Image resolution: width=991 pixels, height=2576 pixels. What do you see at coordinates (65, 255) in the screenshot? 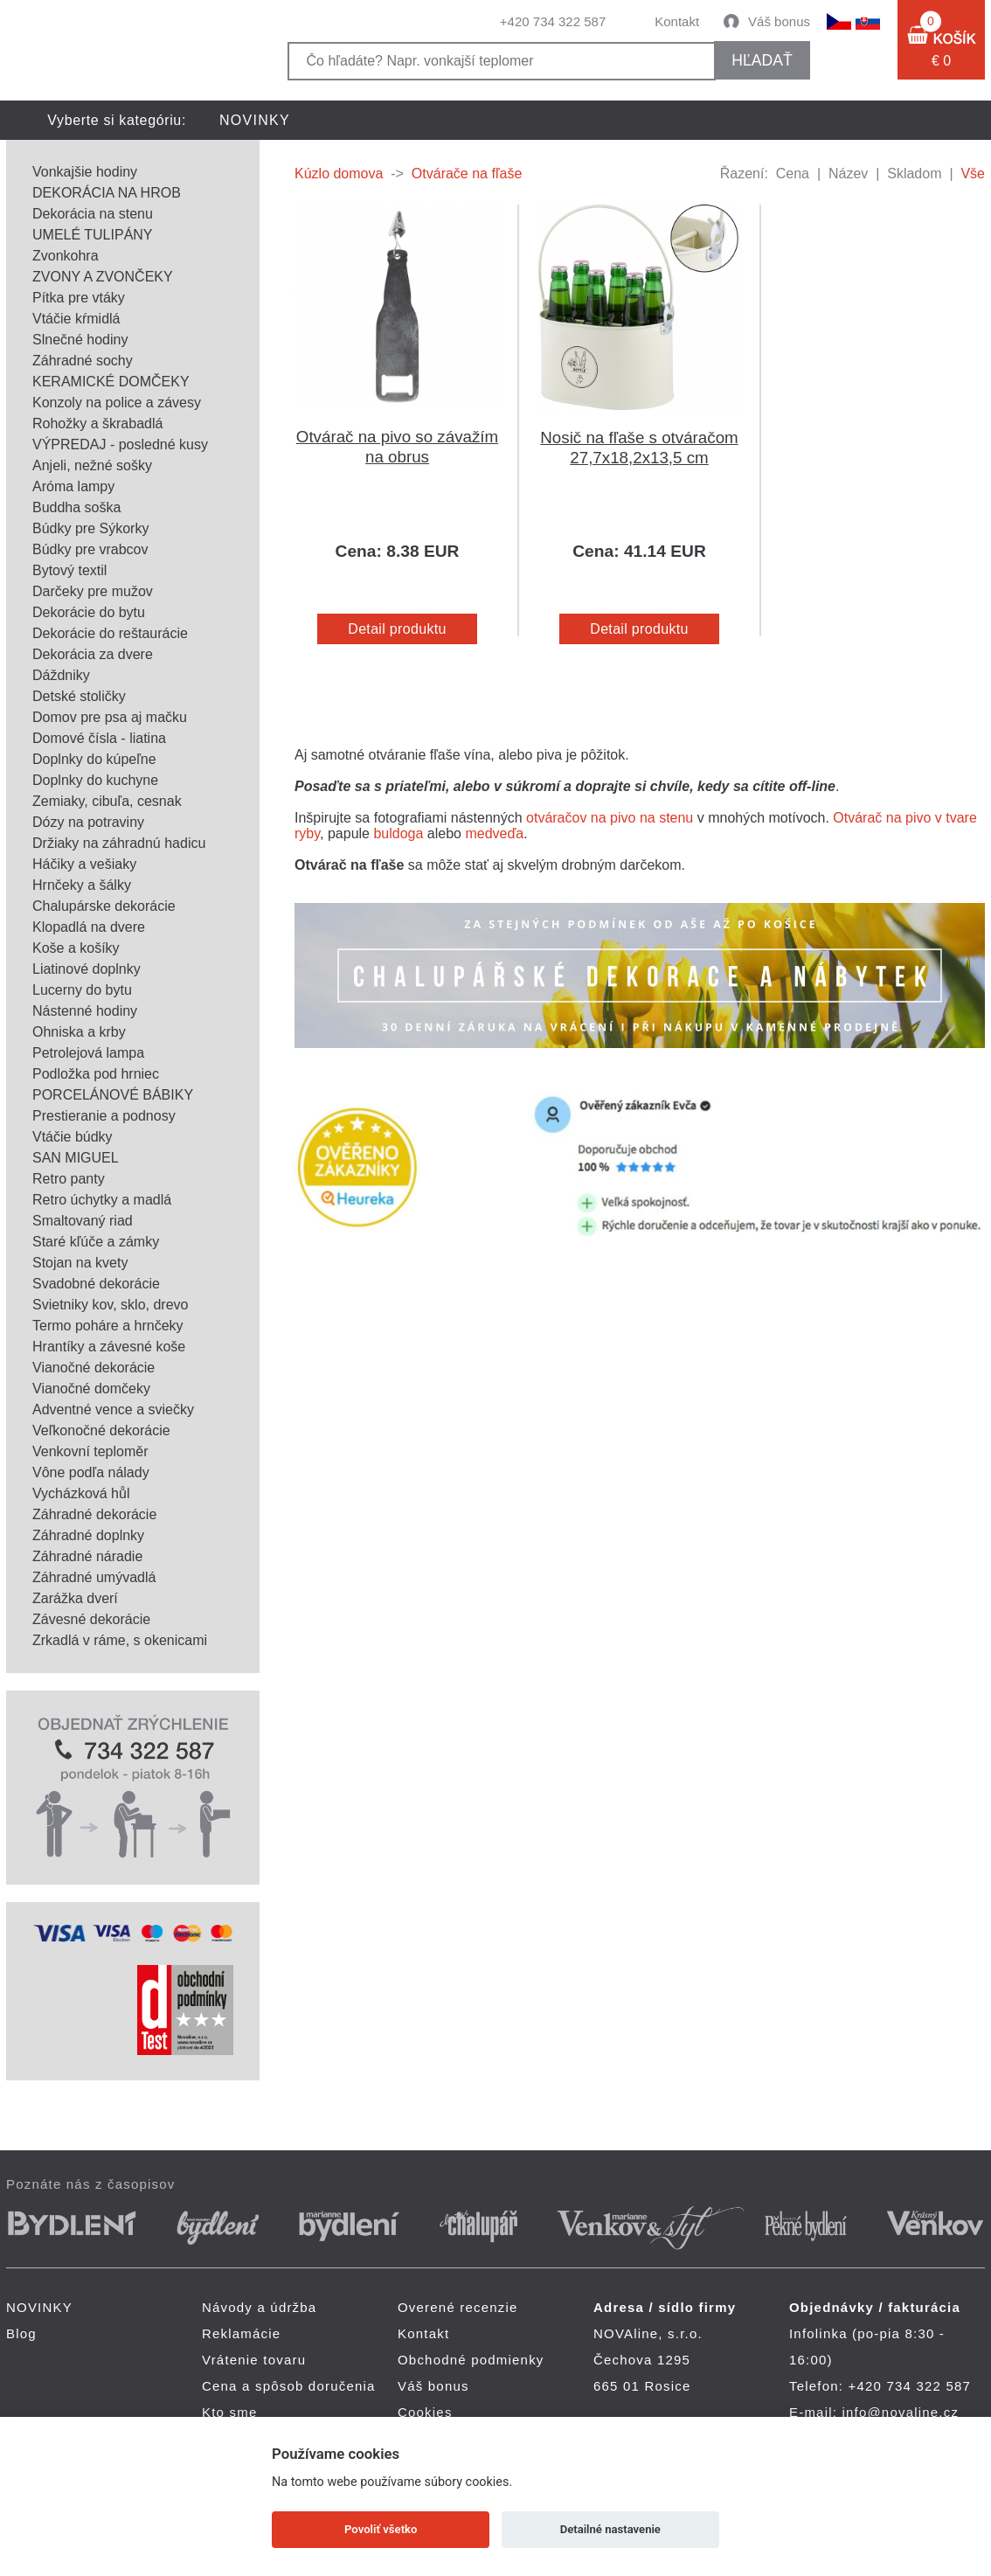
I see `Zvonkohra` at bounding box center [65, 255].